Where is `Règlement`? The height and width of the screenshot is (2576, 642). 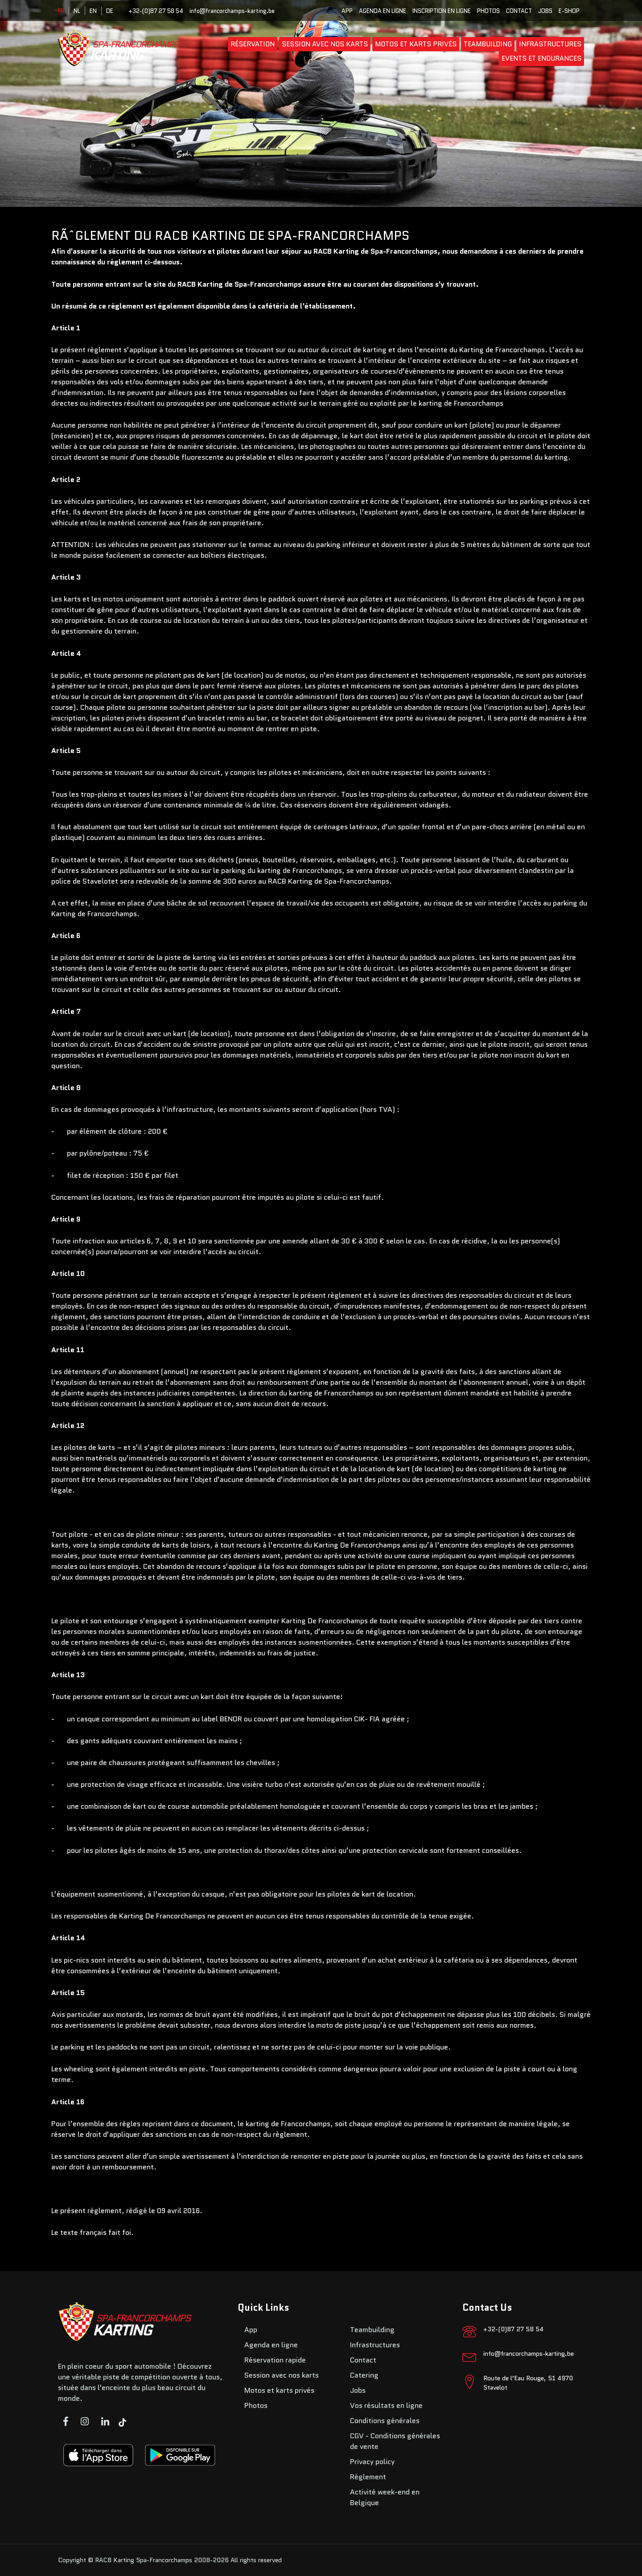 Règlement is located at coordinates (368, 2477).